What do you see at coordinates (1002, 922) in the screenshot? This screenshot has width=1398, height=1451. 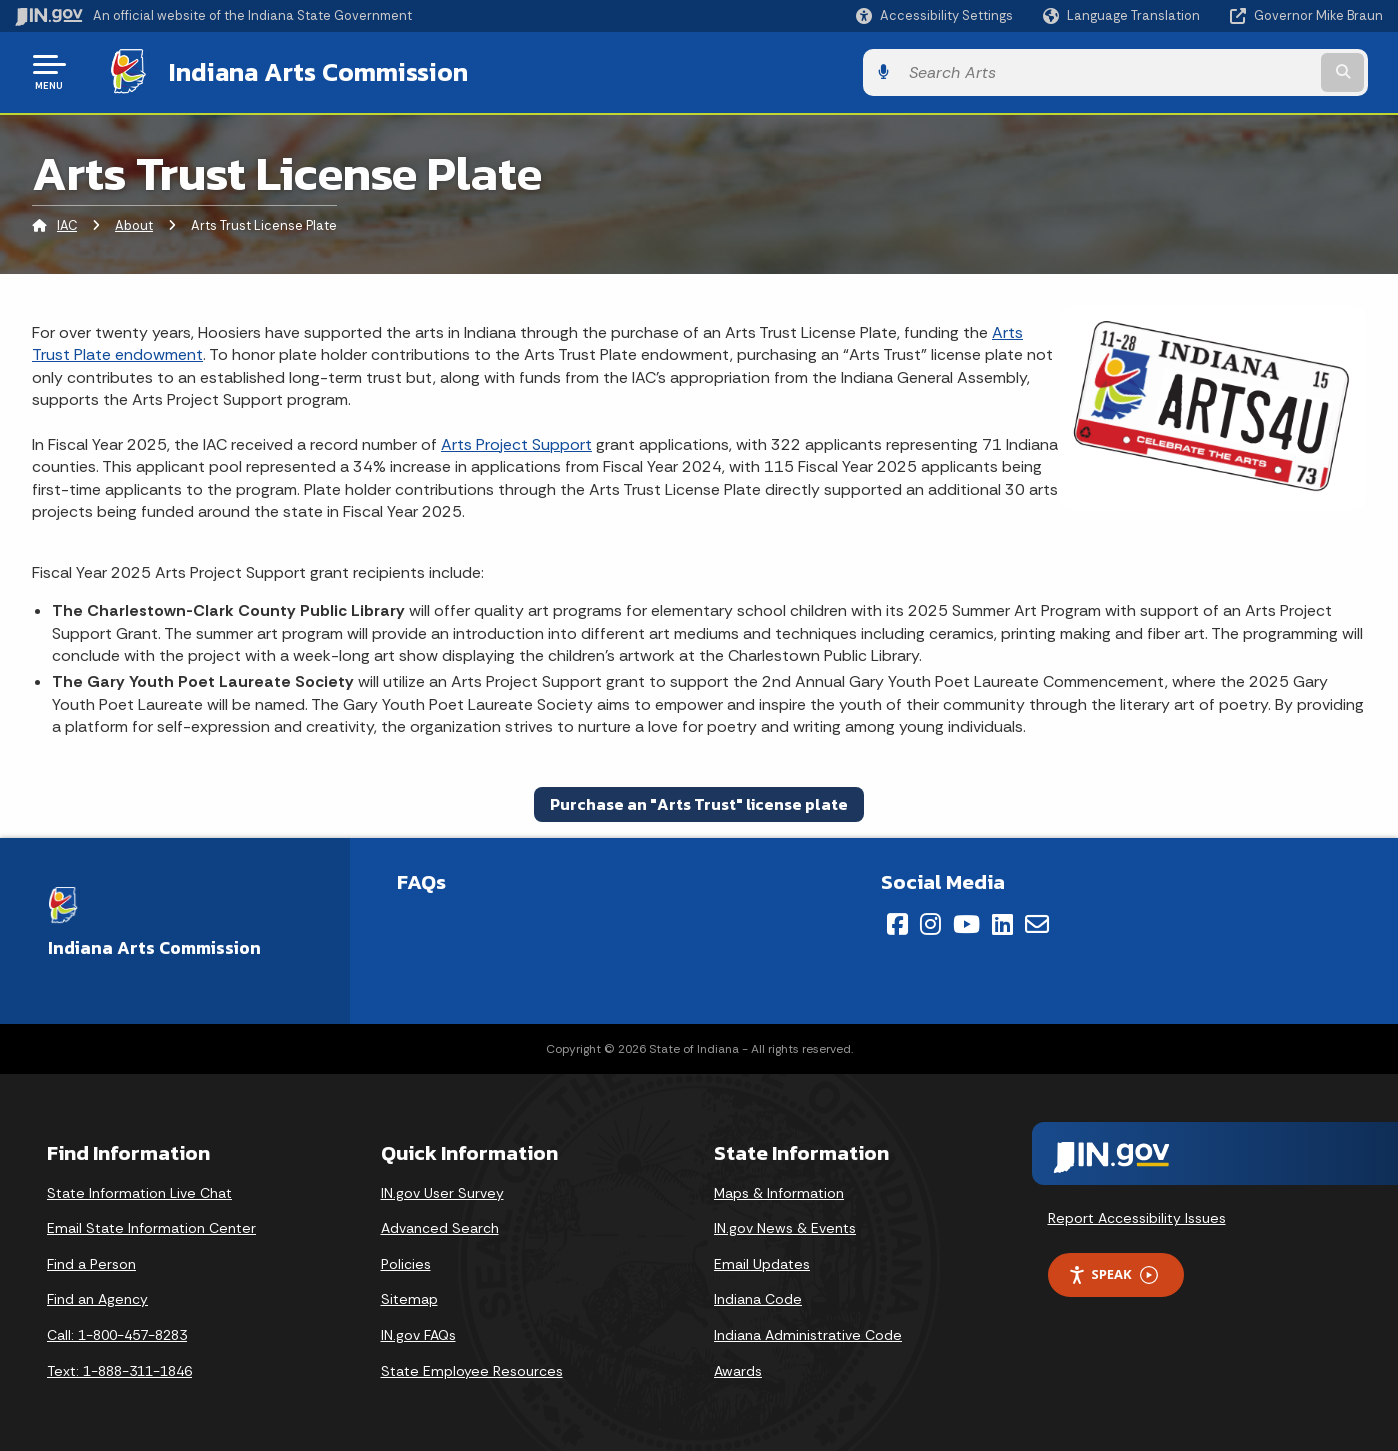 I see `[LinkedIn]` at bounding box center [1002, 922].